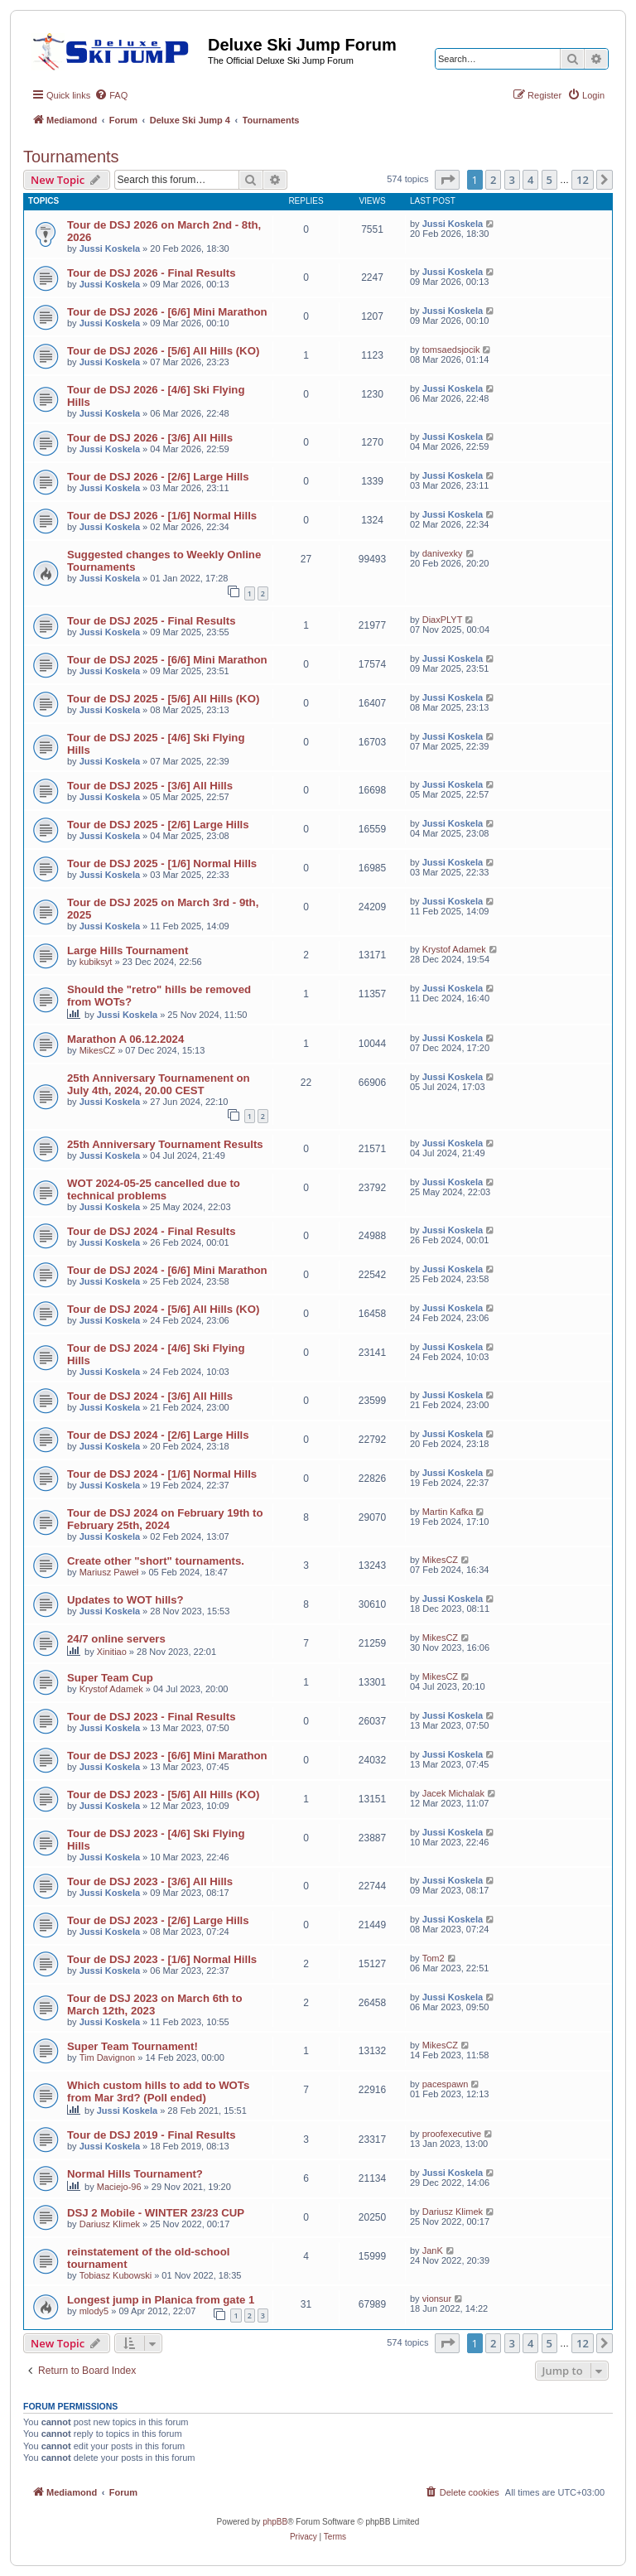 This screenshot has height=2576, width=636. What do you see at coordinates (110, 1678) in the screenshot?
I see `Super Team Cup` at bounding box center [110, 1678].